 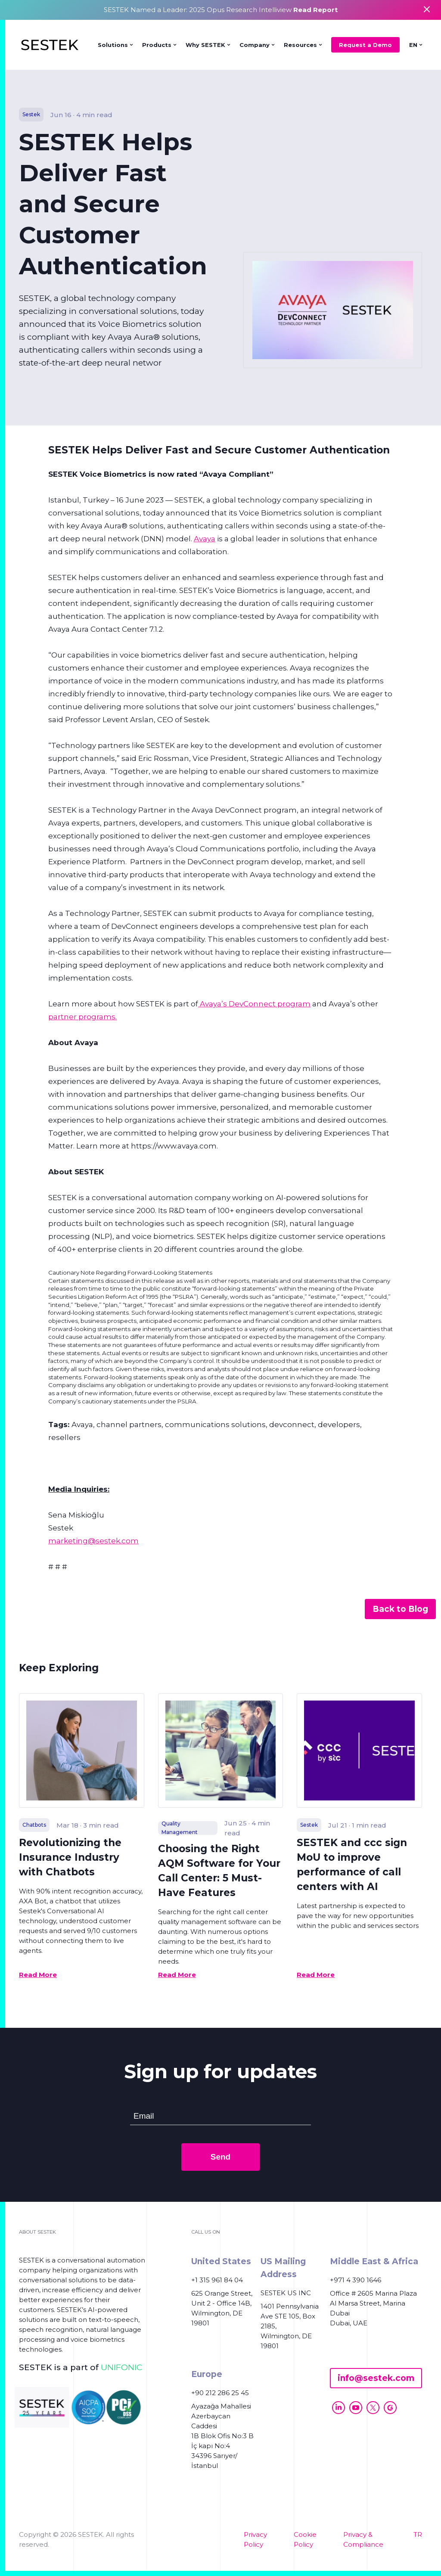 What do you see at coordinates (220, 2393) in the screenshot?
I see `+90 212 286 25 45` at bounding box center [220, 2393].